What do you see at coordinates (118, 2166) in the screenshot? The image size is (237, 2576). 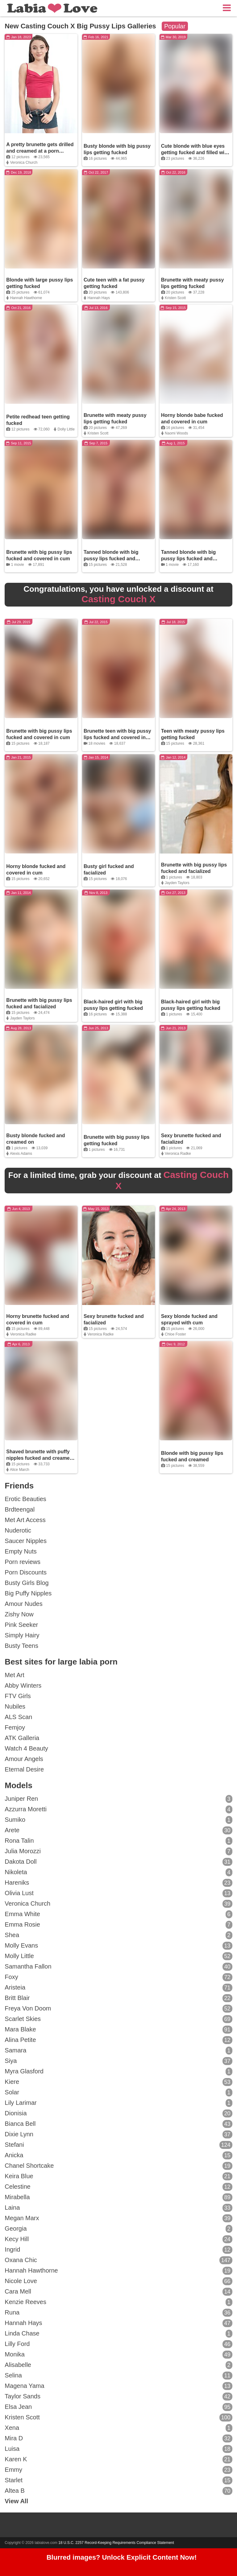 I see `Chanel Shortcake` at bounding box center [118, 2166].